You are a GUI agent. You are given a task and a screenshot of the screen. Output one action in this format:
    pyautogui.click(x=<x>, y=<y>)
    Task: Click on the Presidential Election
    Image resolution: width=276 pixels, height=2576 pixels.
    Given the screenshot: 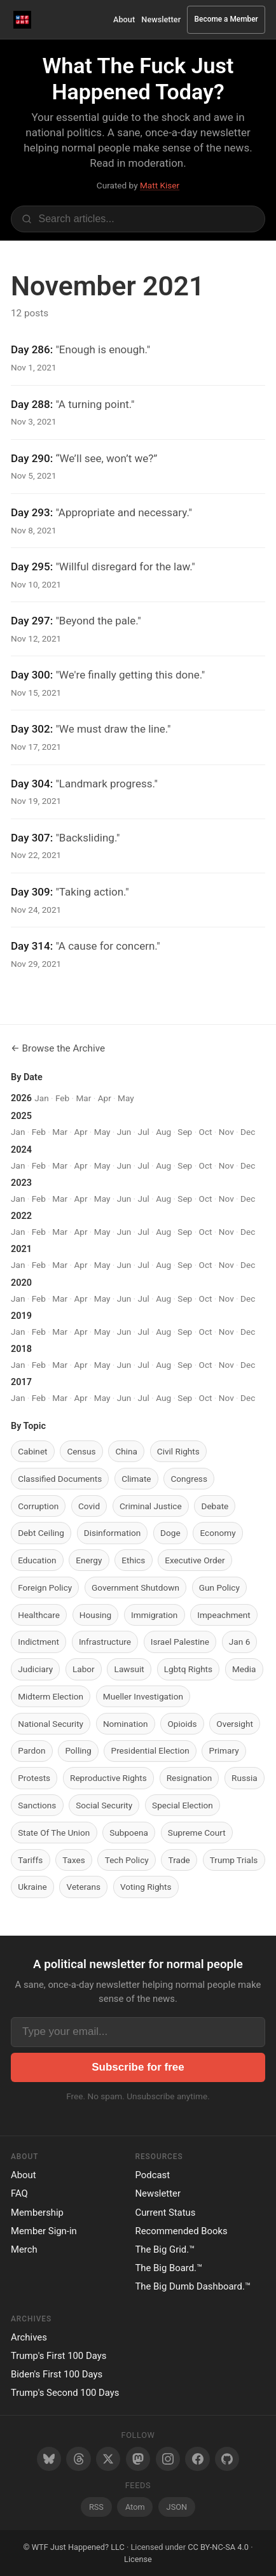 What is the action you would take?
    pyautogui.click(x=150, y=1750)
    